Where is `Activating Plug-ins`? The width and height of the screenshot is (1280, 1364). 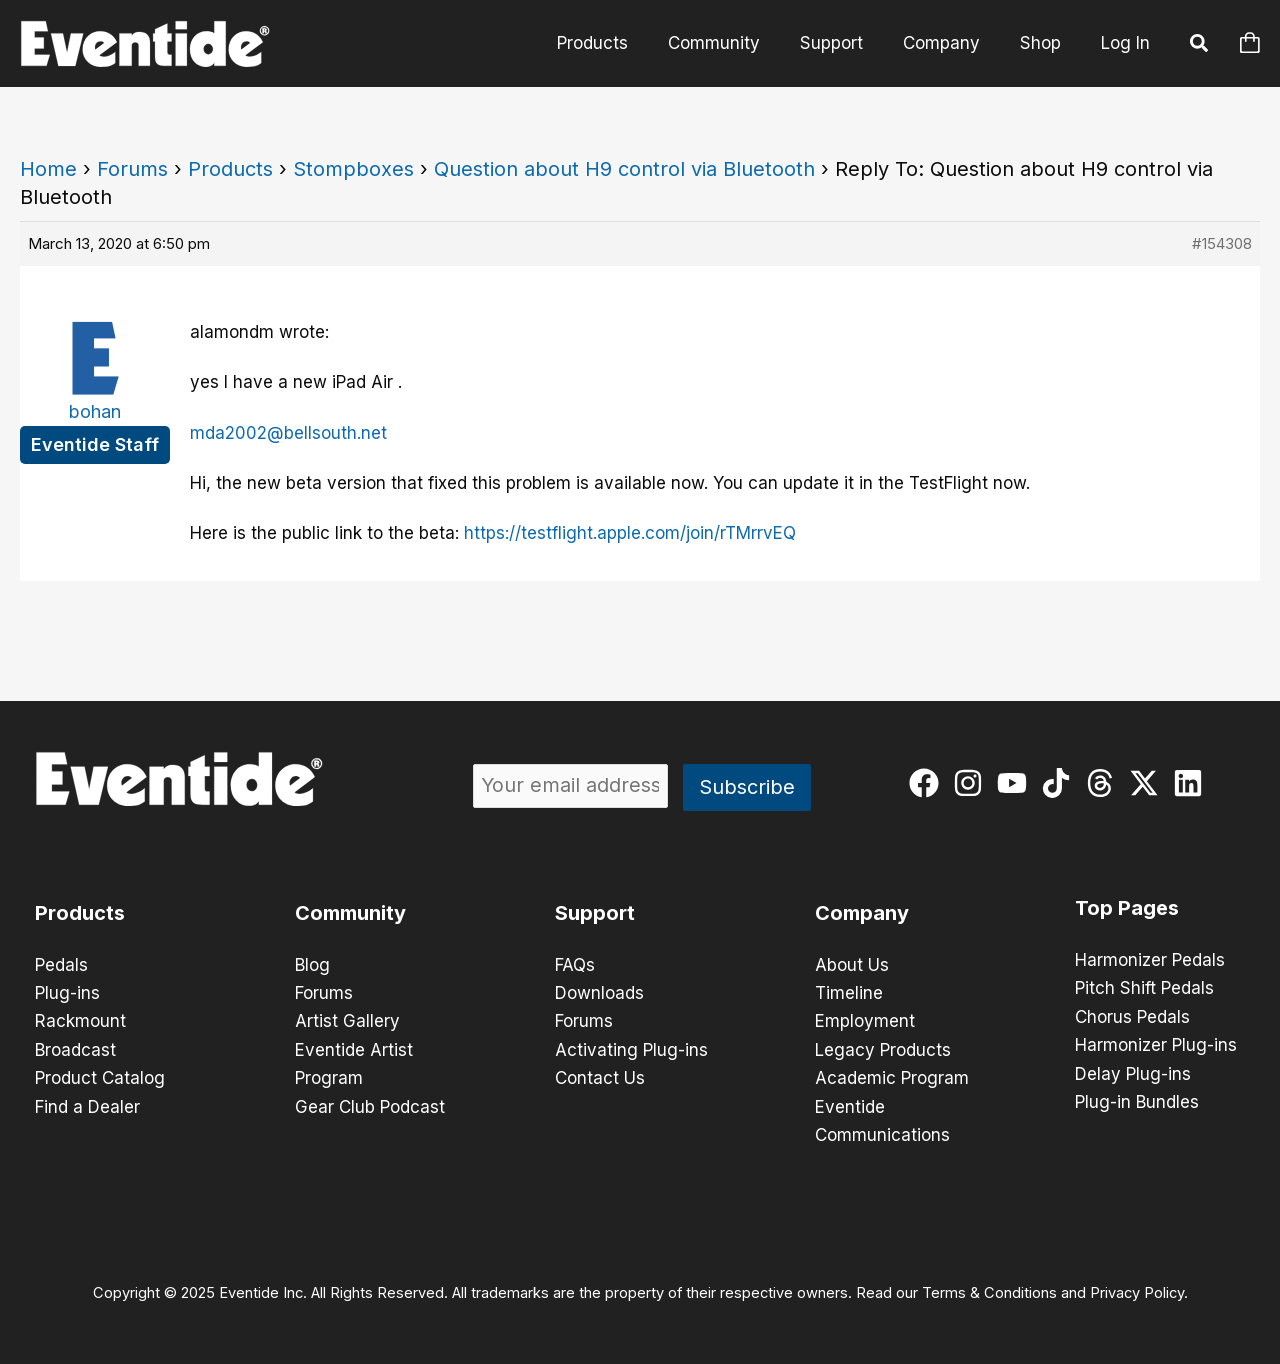 Activating Plug-ins is located at coordinates (631, 1049).